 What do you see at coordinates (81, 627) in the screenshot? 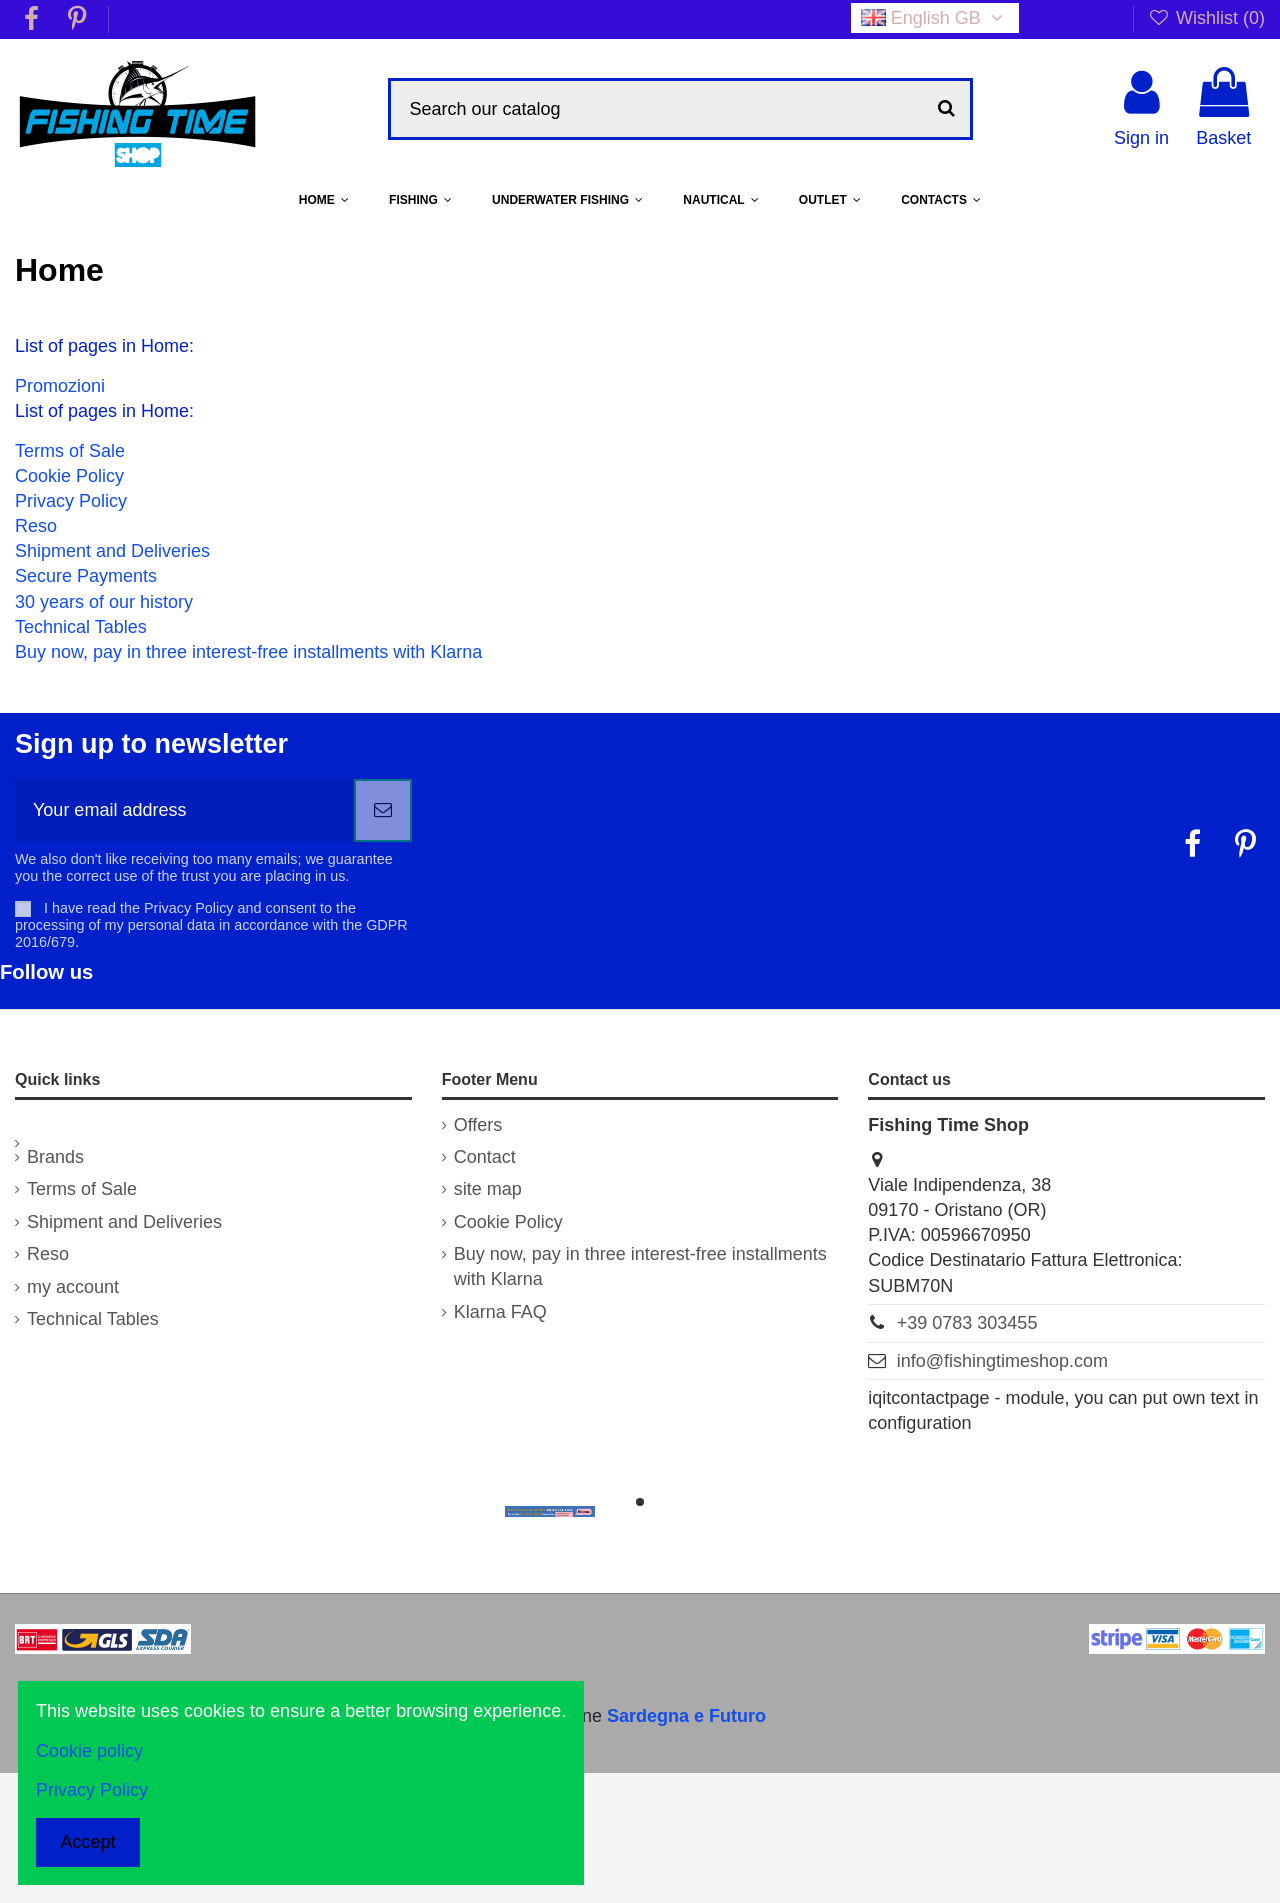
I see `Technical Tables` at bounding box center [81, 627].